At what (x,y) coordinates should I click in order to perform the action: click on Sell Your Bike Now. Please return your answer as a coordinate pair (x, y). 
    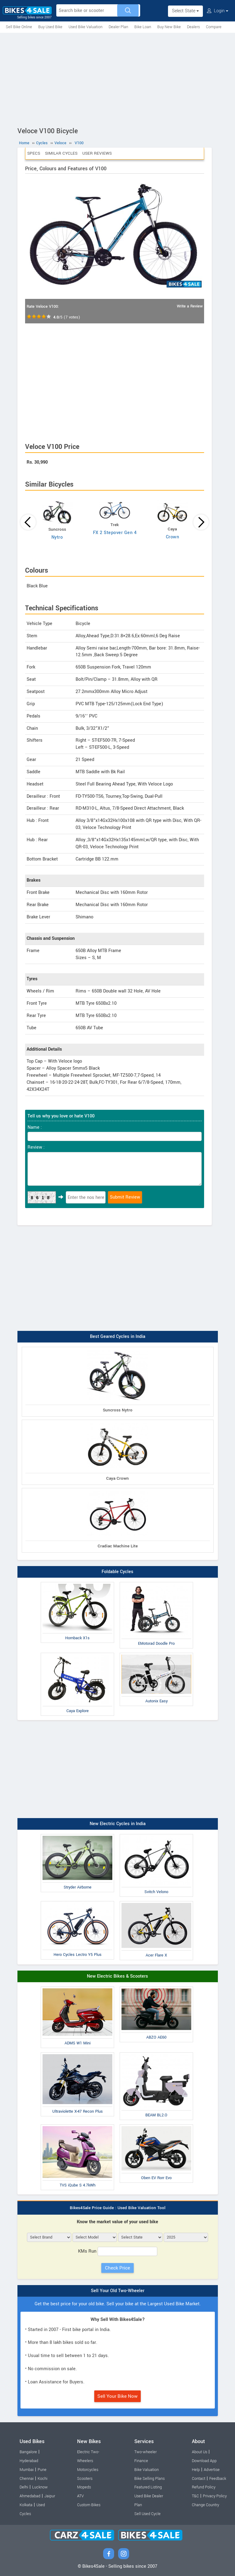
    Looking at the image, I should click on (117, 2396).